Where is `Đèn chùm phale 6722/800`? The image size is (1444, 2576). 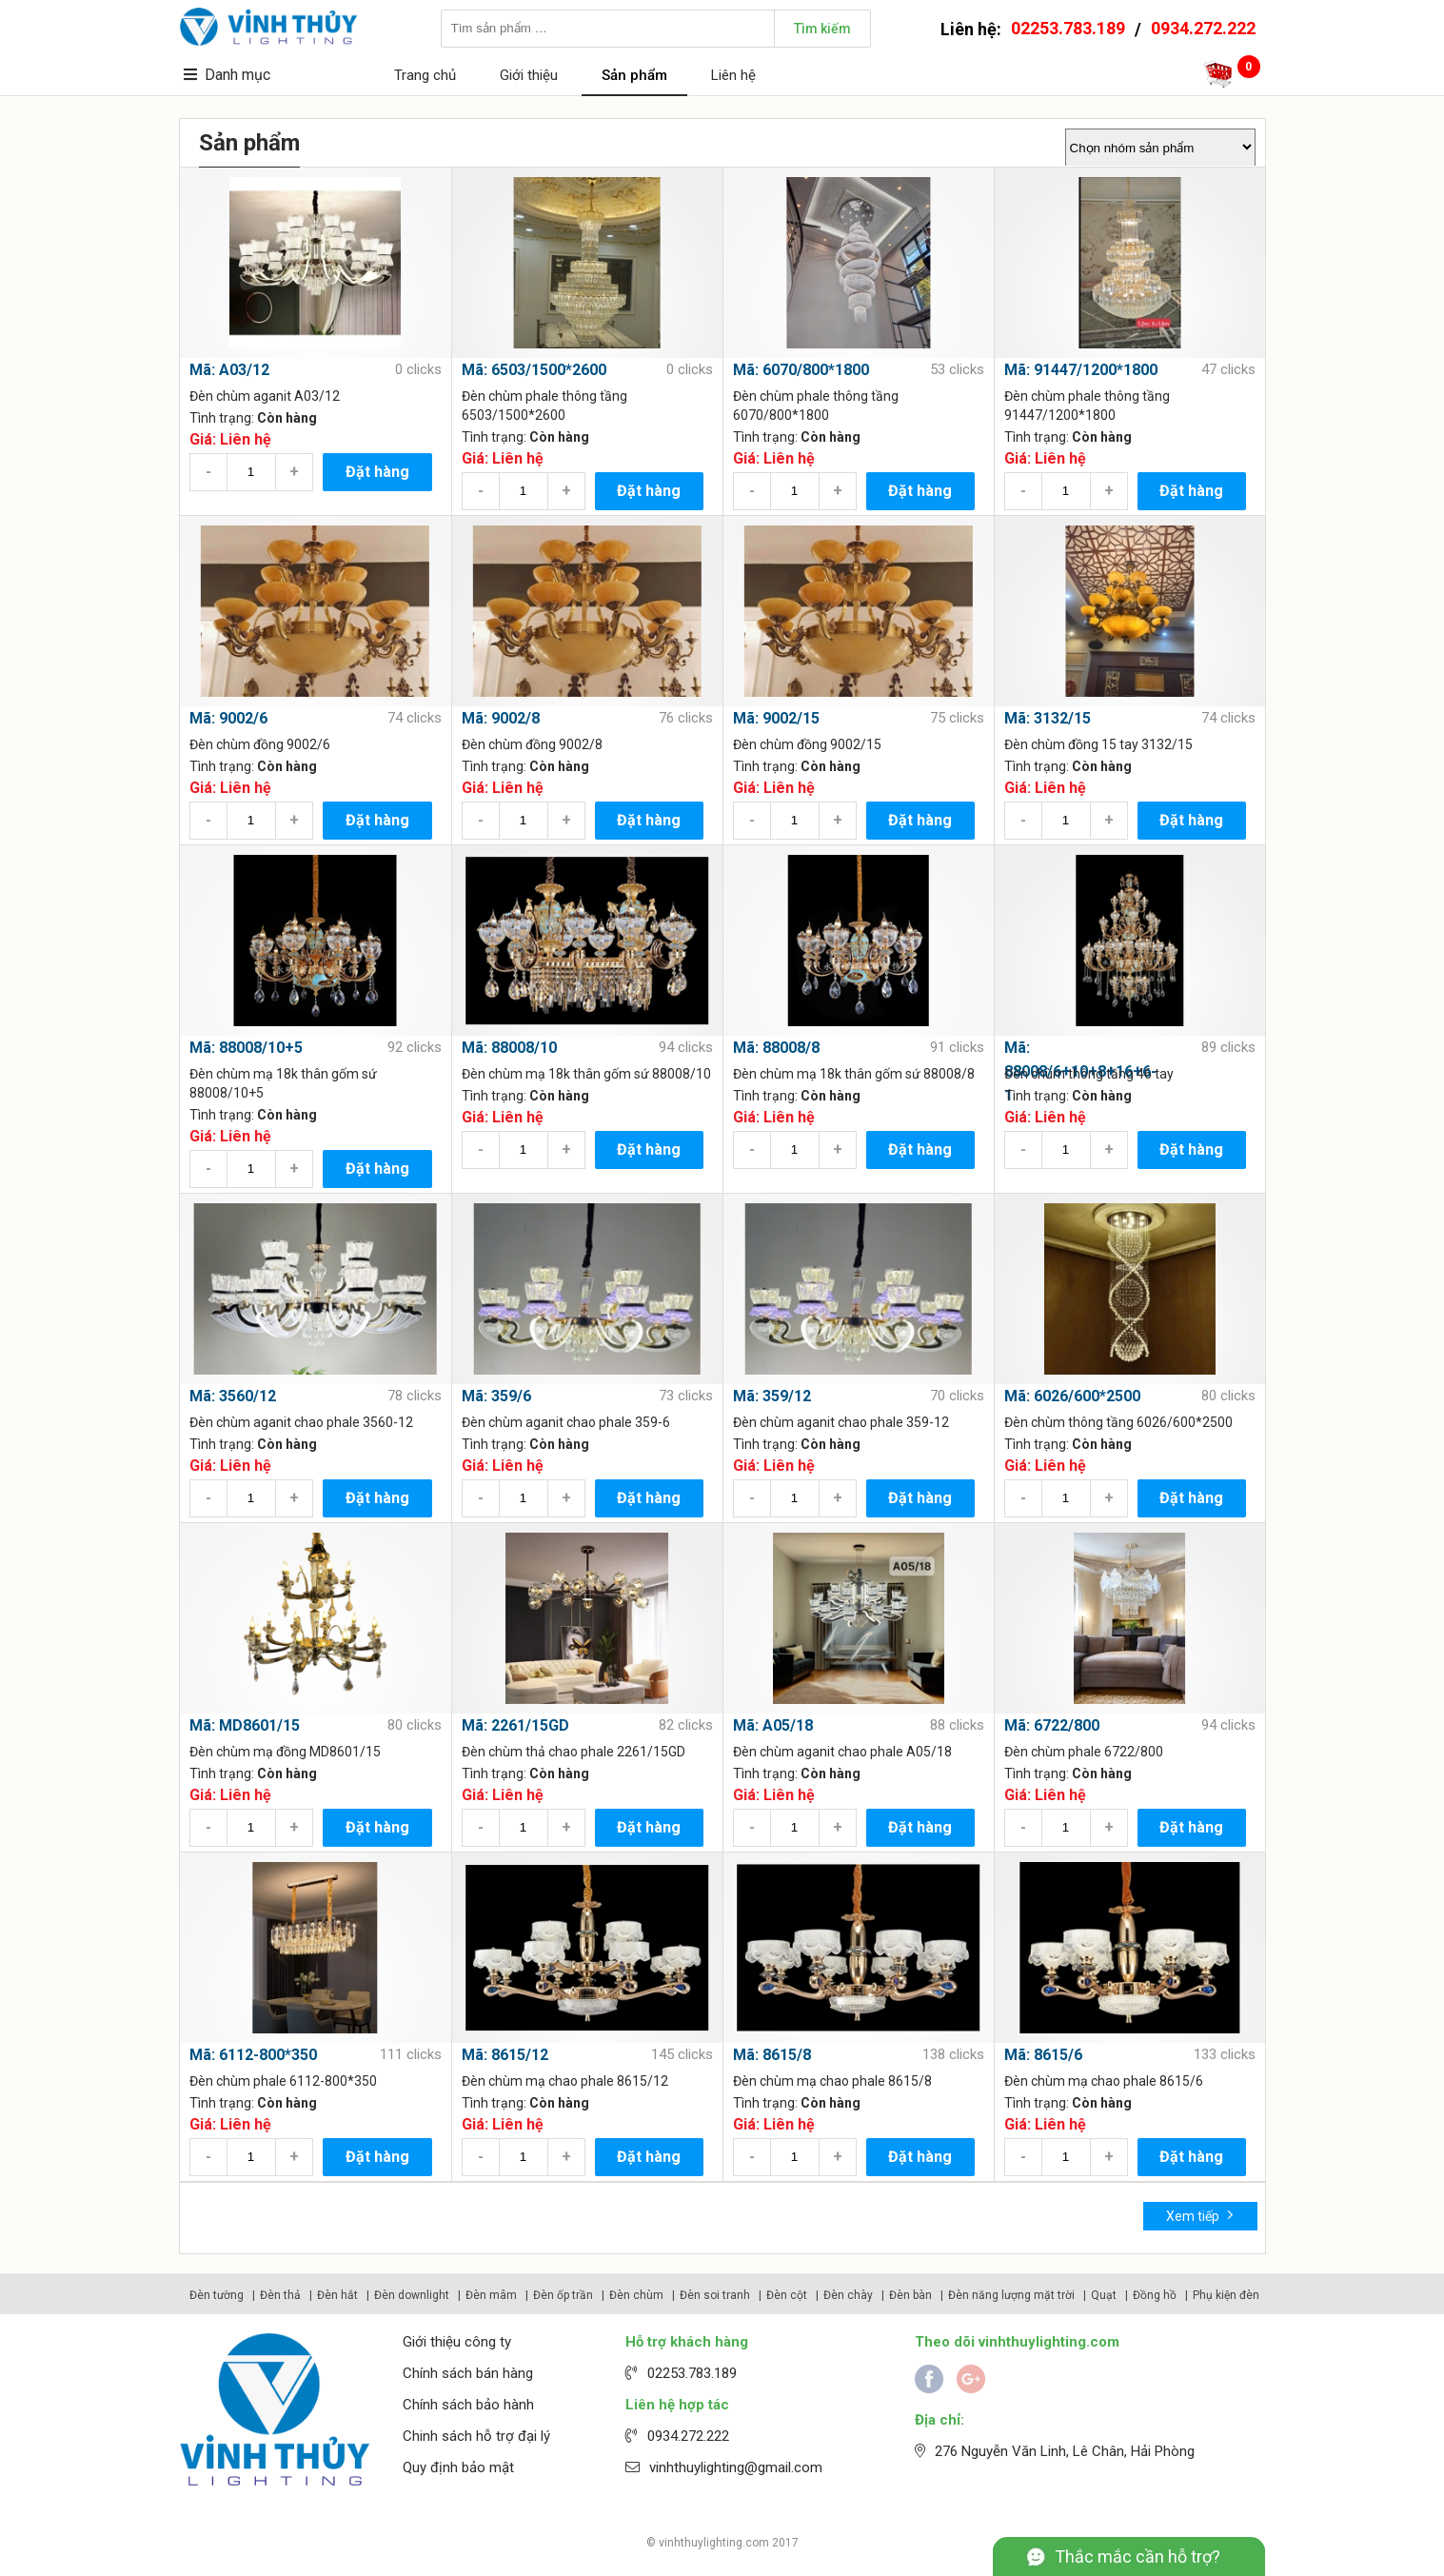 Đèn chùm phale 6722/800 is located at coordinates (1083, 1751).